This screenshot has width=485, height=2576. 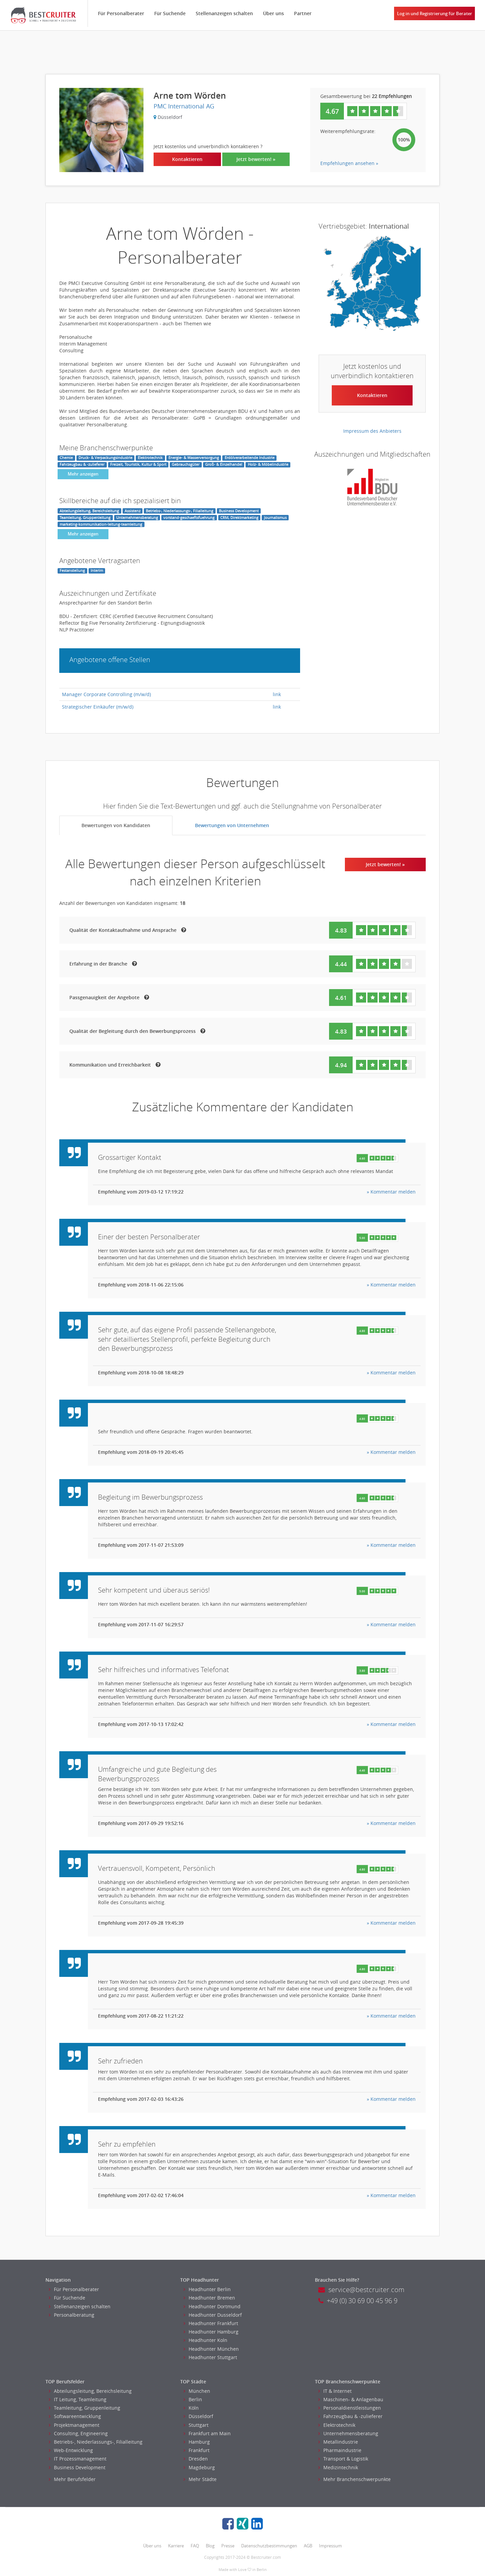 I want to click on Headhunter Stuttgart, so click(x=210, y=2357).